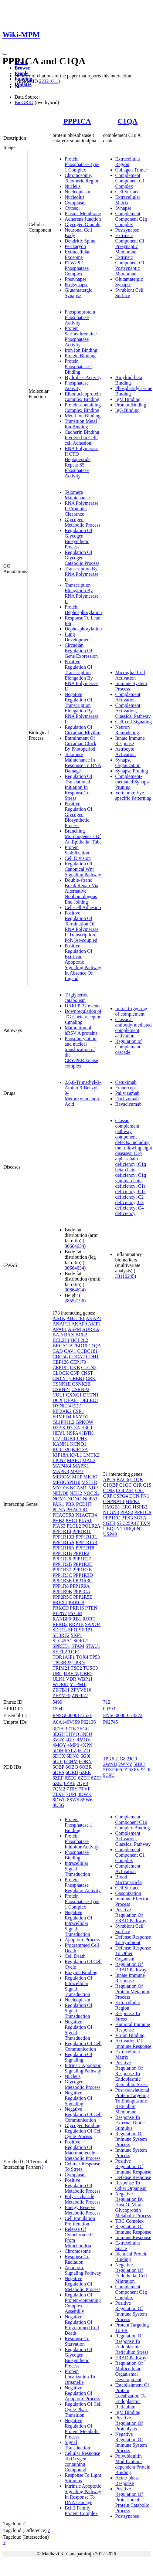  I want to click on 3V4Y, so click(58, 1739).